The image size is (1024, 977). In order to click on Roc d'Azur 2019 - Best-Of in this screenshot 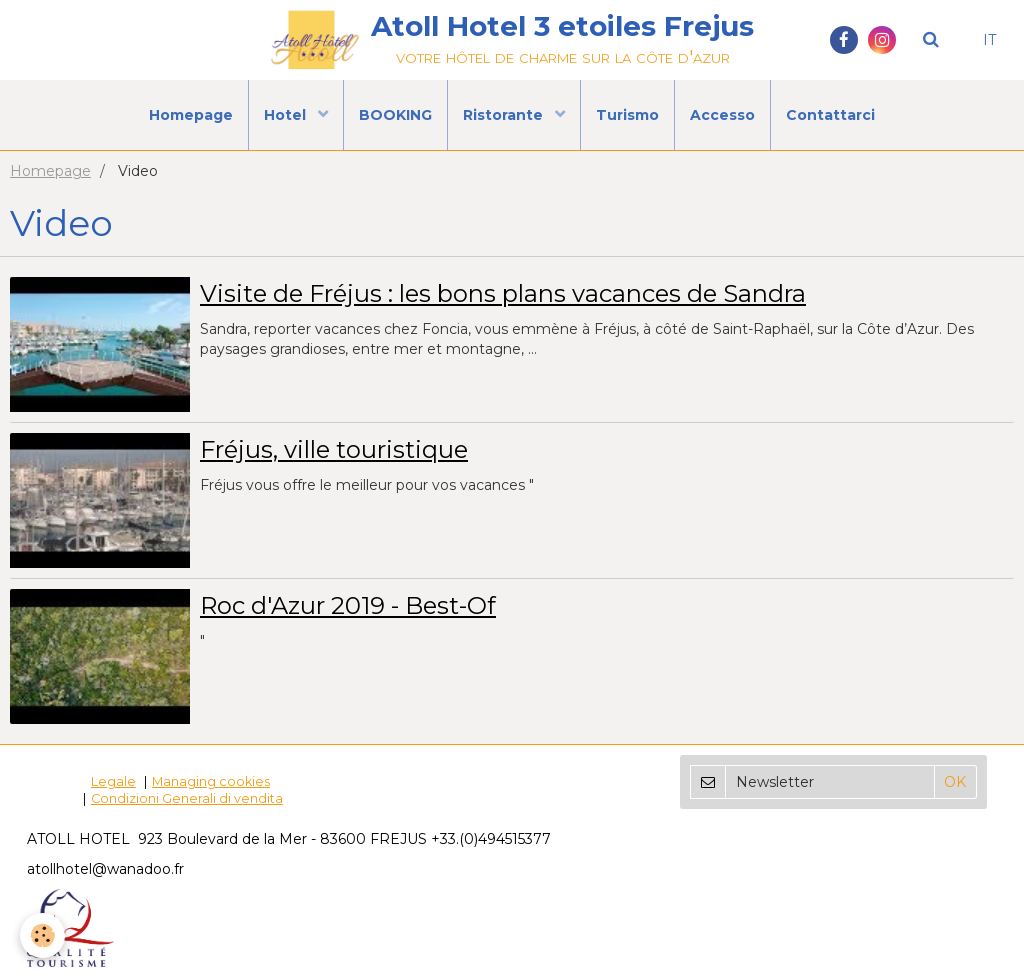, I will do `click(348, 605)`.